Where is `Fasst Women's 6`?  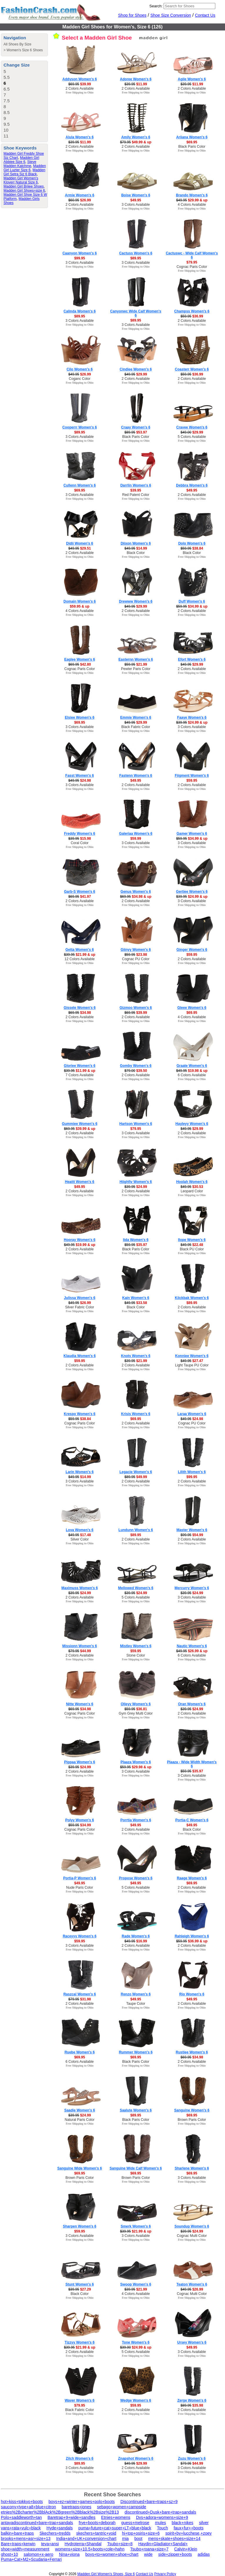 Fasst Women's 6 is located at coordinates (79, 775).